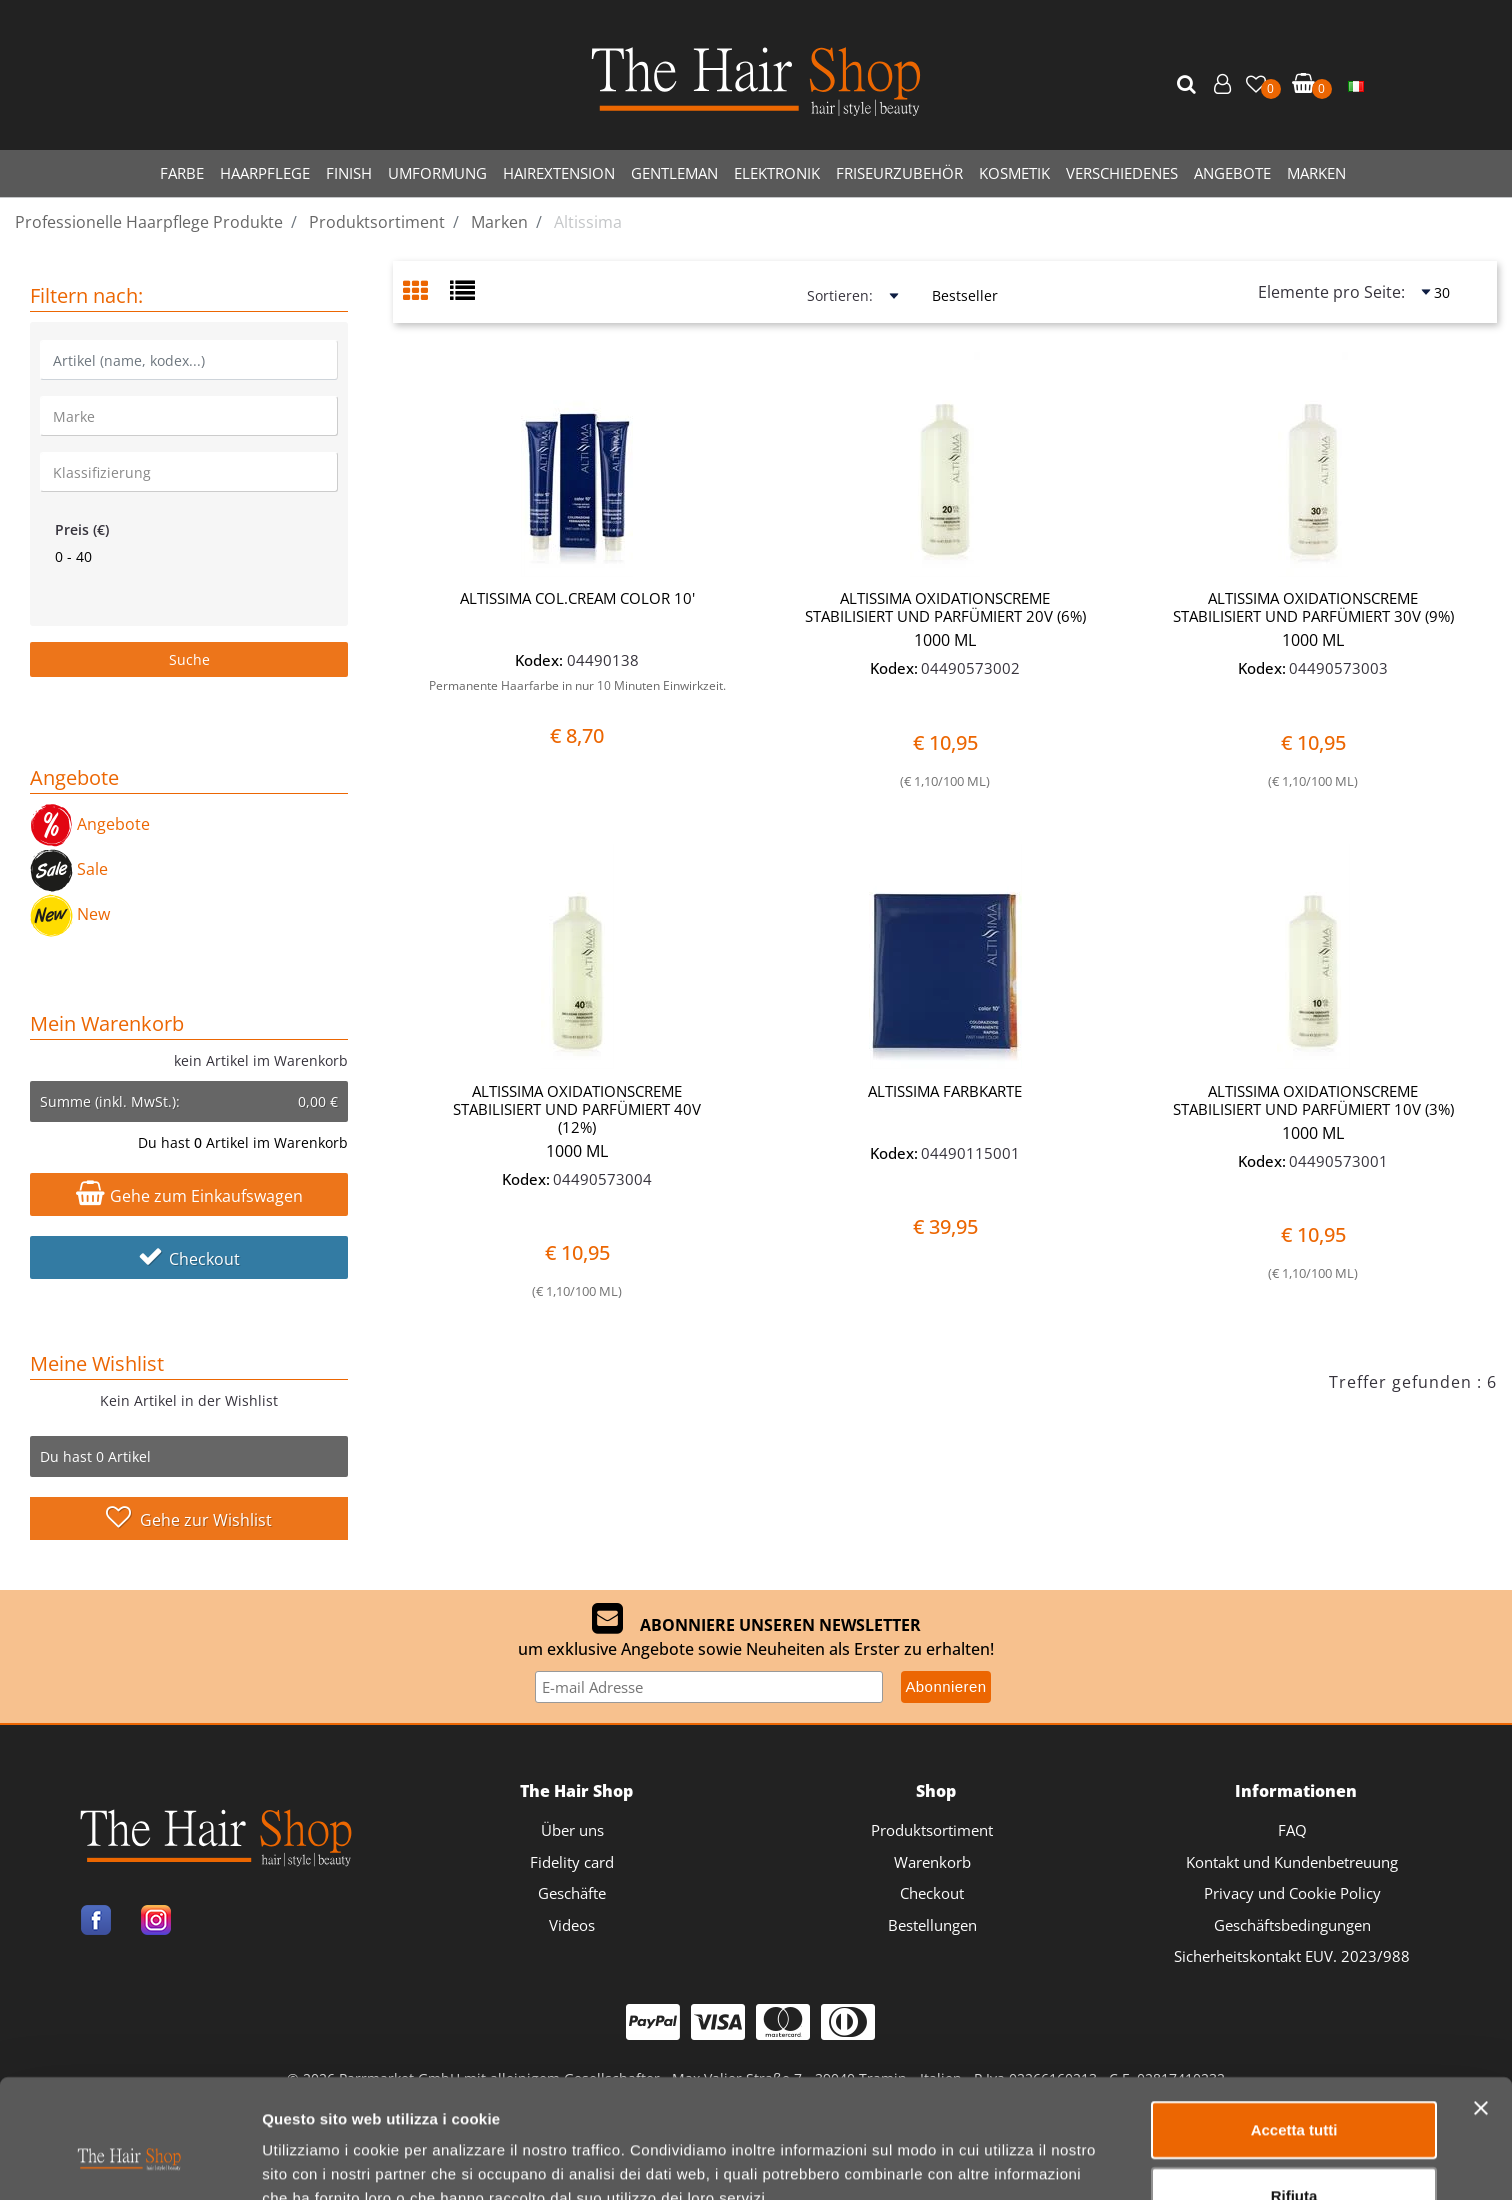  What do you see at coordinates (945, 640) in the screenshot?
I see `1000 ML` at bounding box center [945, 640].